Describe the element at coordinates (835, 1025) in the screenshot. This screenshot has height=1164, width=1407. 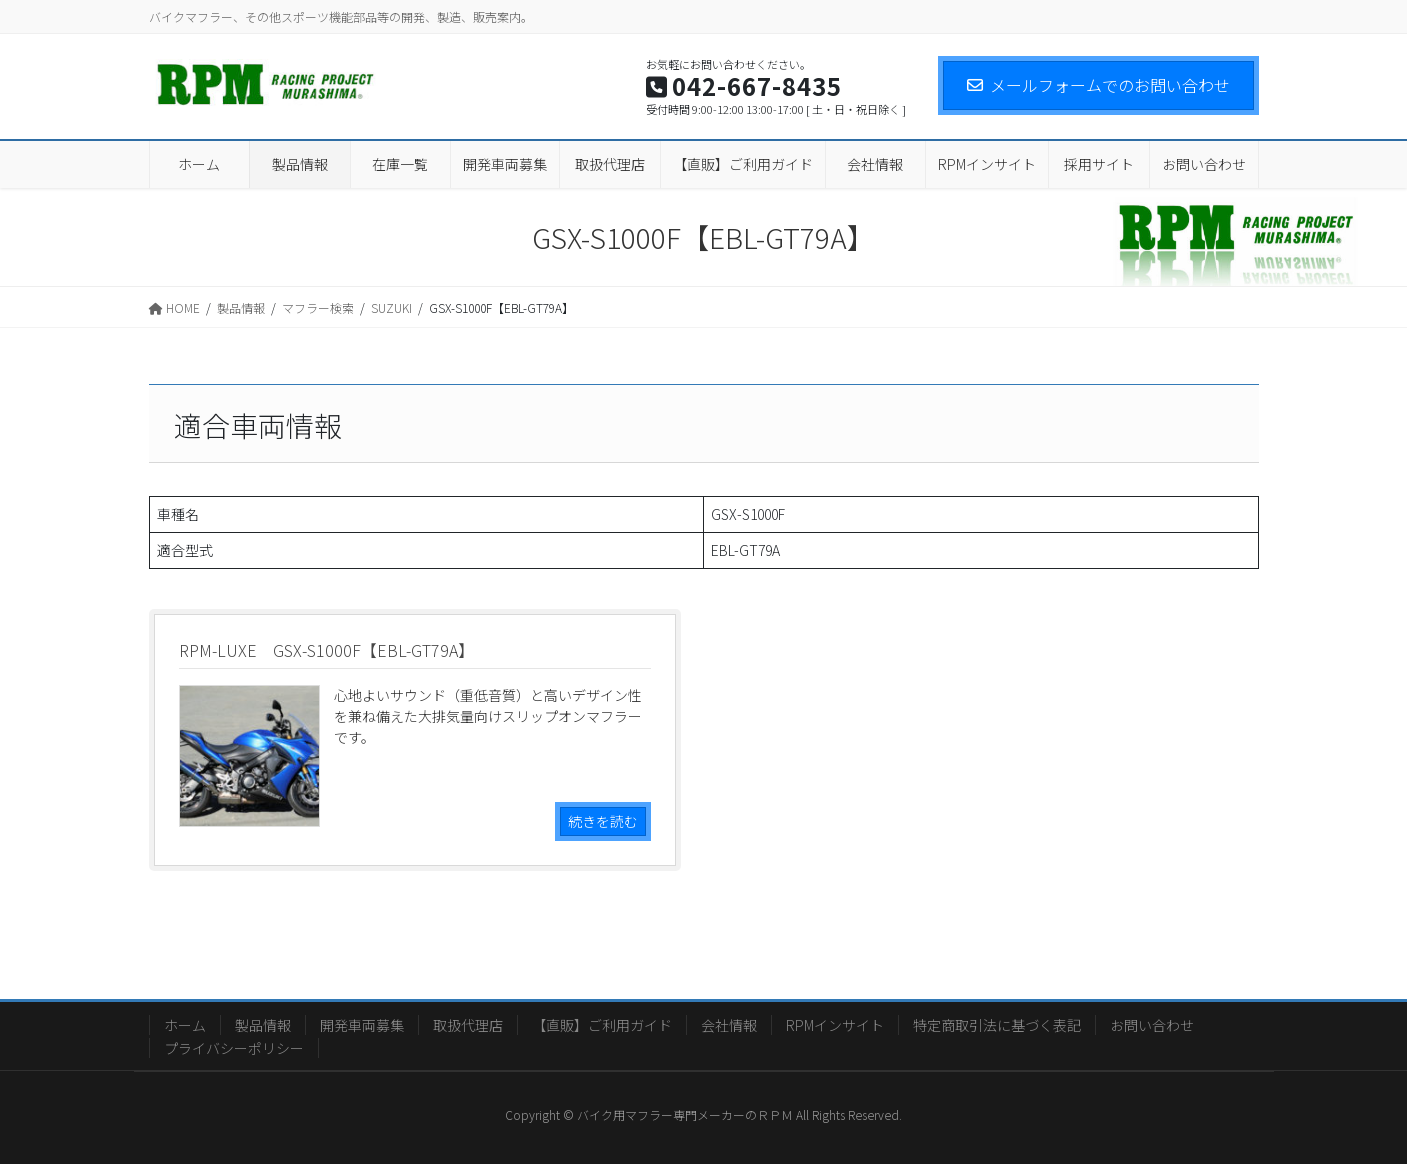
I see `RPMインサイト` at that location.